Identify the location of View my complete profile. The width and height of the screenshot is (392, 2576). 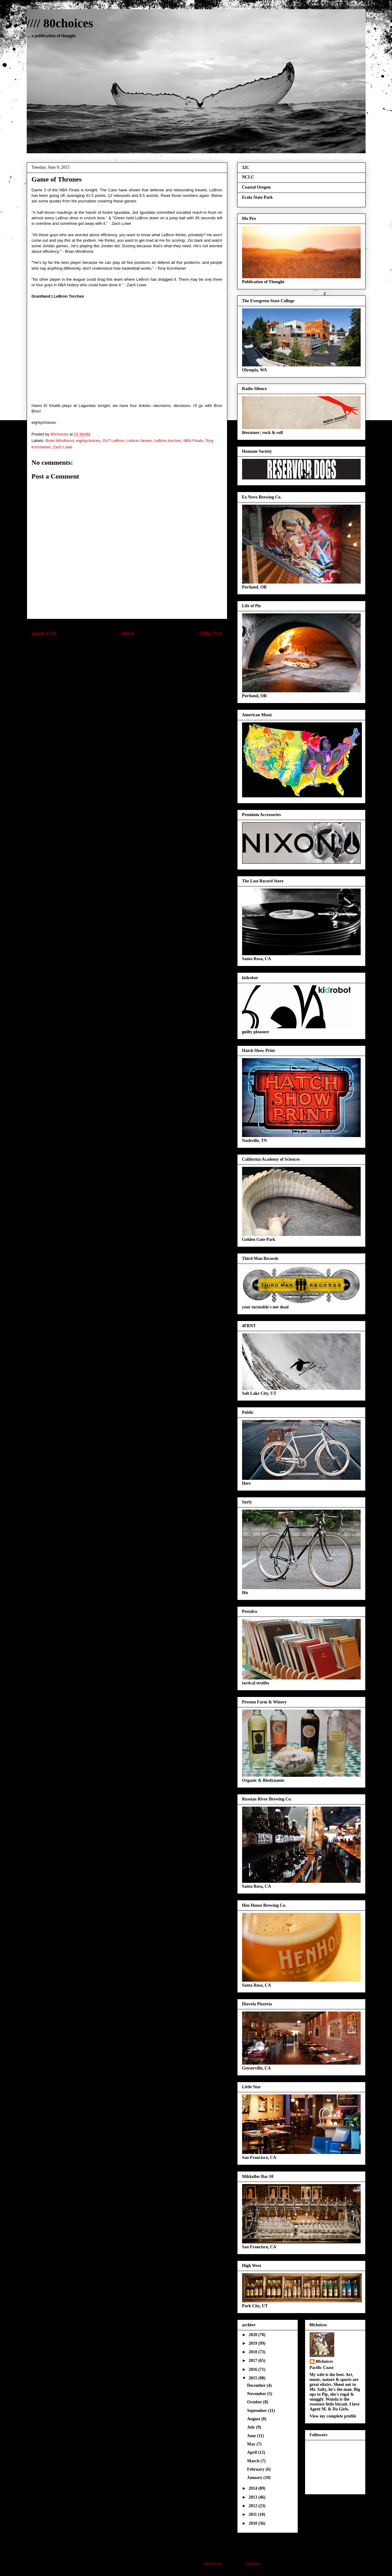
(333, 2416).